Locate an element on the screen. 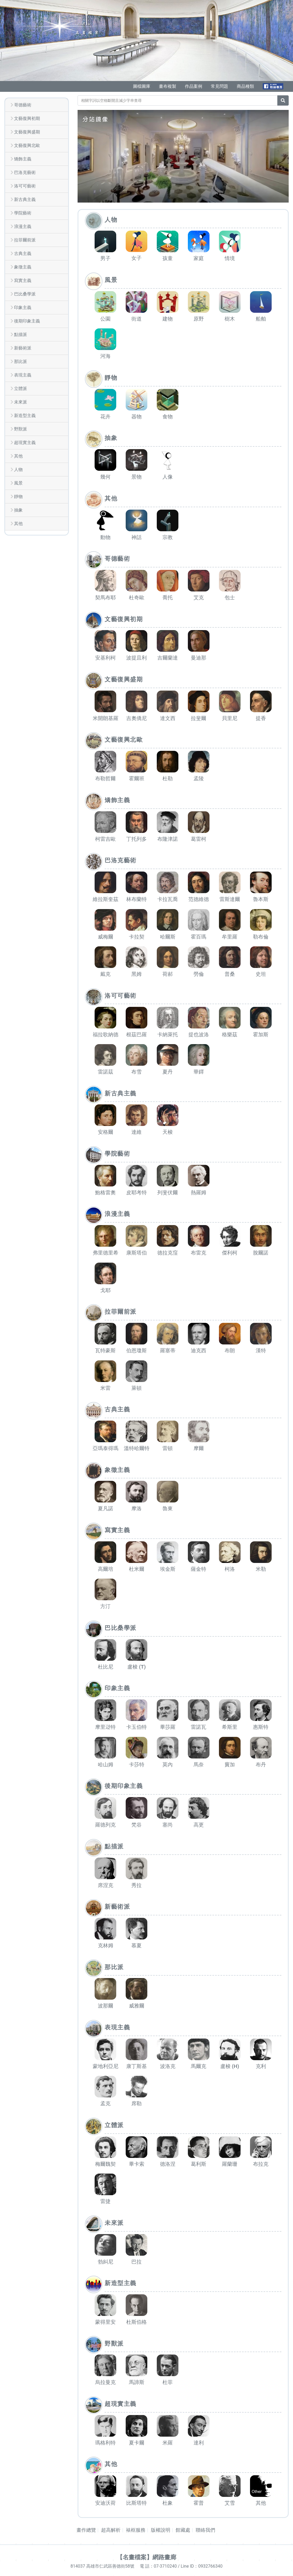  超高解析 is located at coordinates (111, 2530).